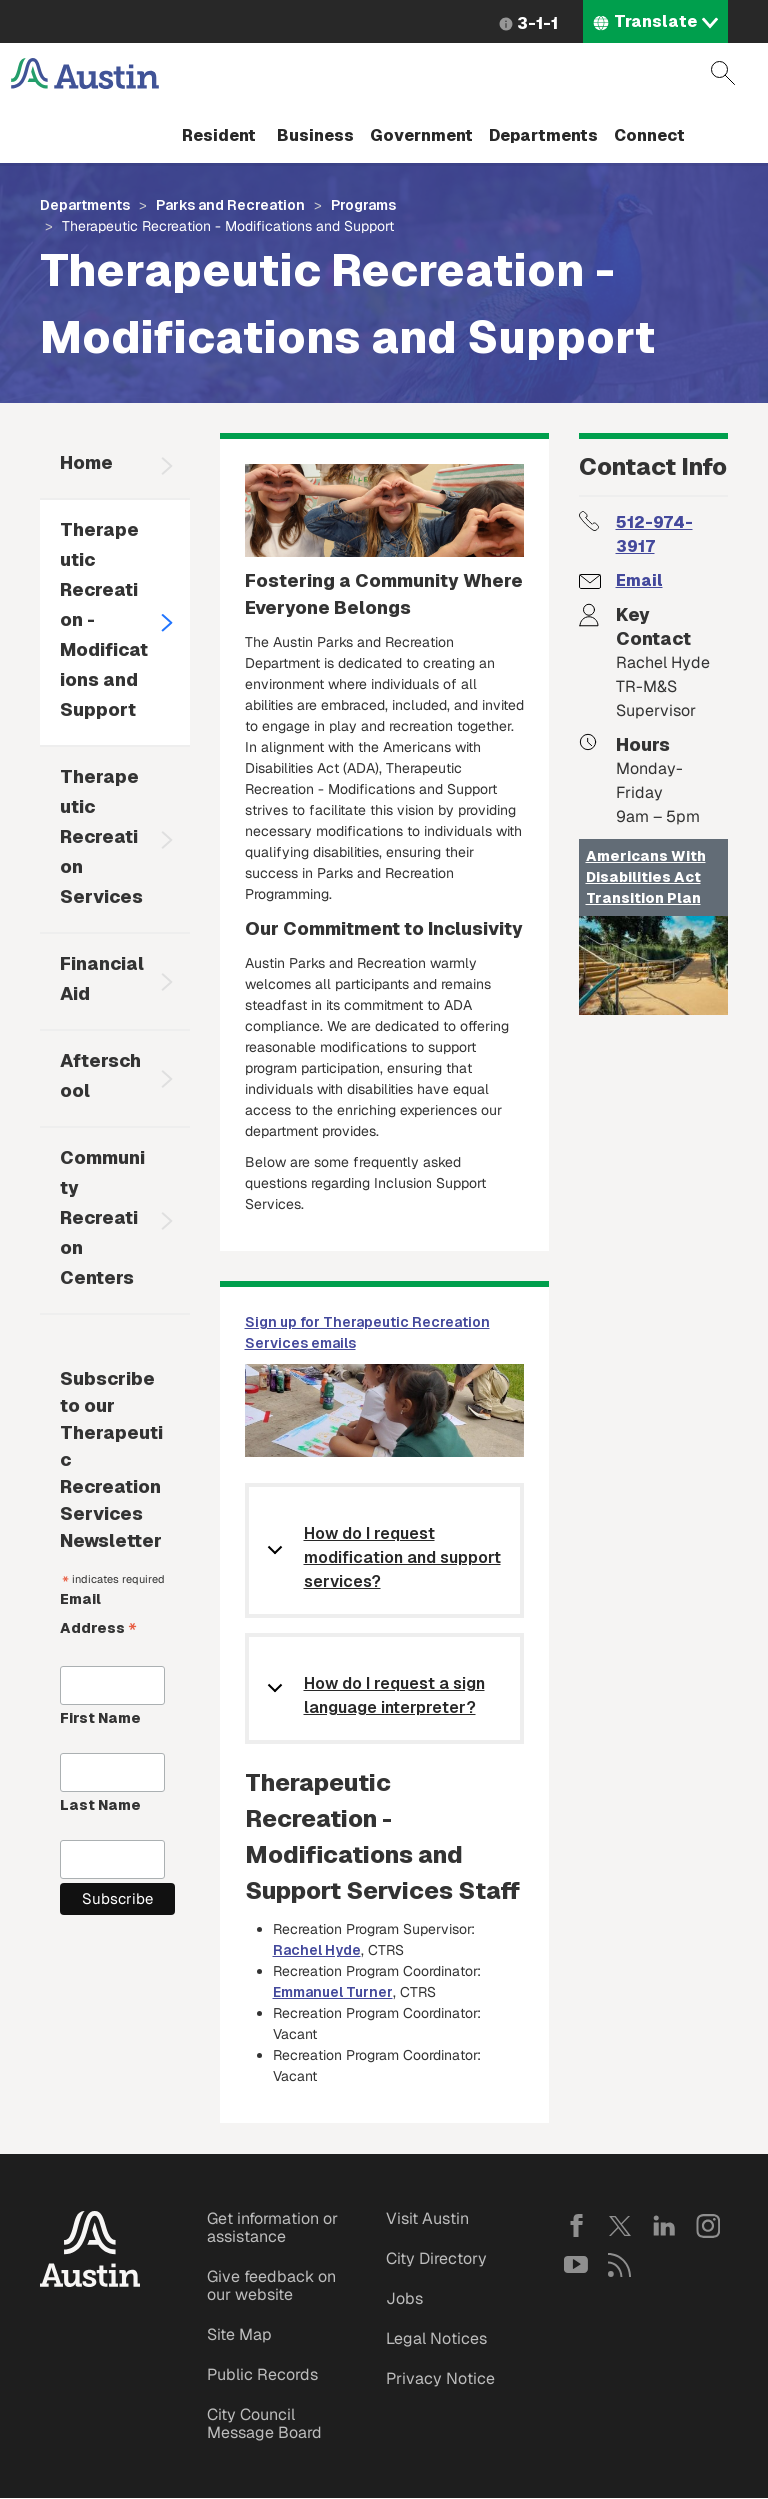 The height and width of the screenshot is (2499, 768). Describe the element at coordinates (664, 2226) in the screenshot. I see `LinkedIn` at that location.